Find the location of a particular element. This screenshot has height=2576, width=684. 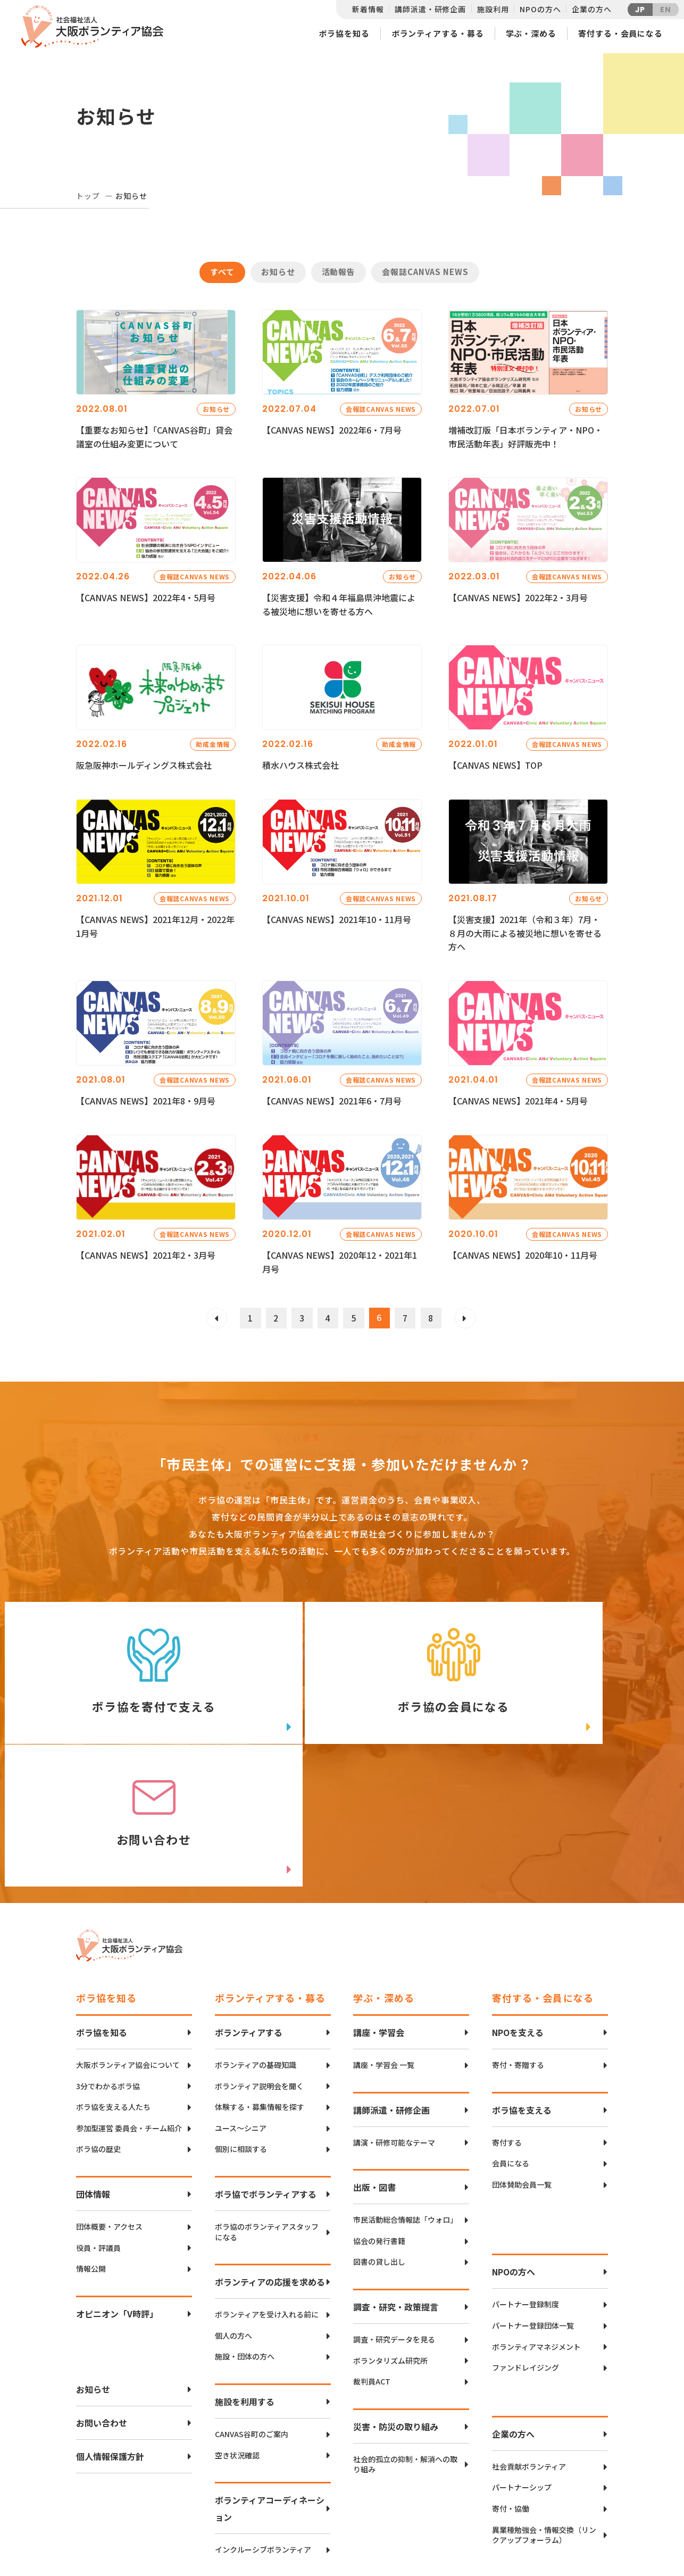

調査・研究・政策提言 is located at coordinates (395, 2181).